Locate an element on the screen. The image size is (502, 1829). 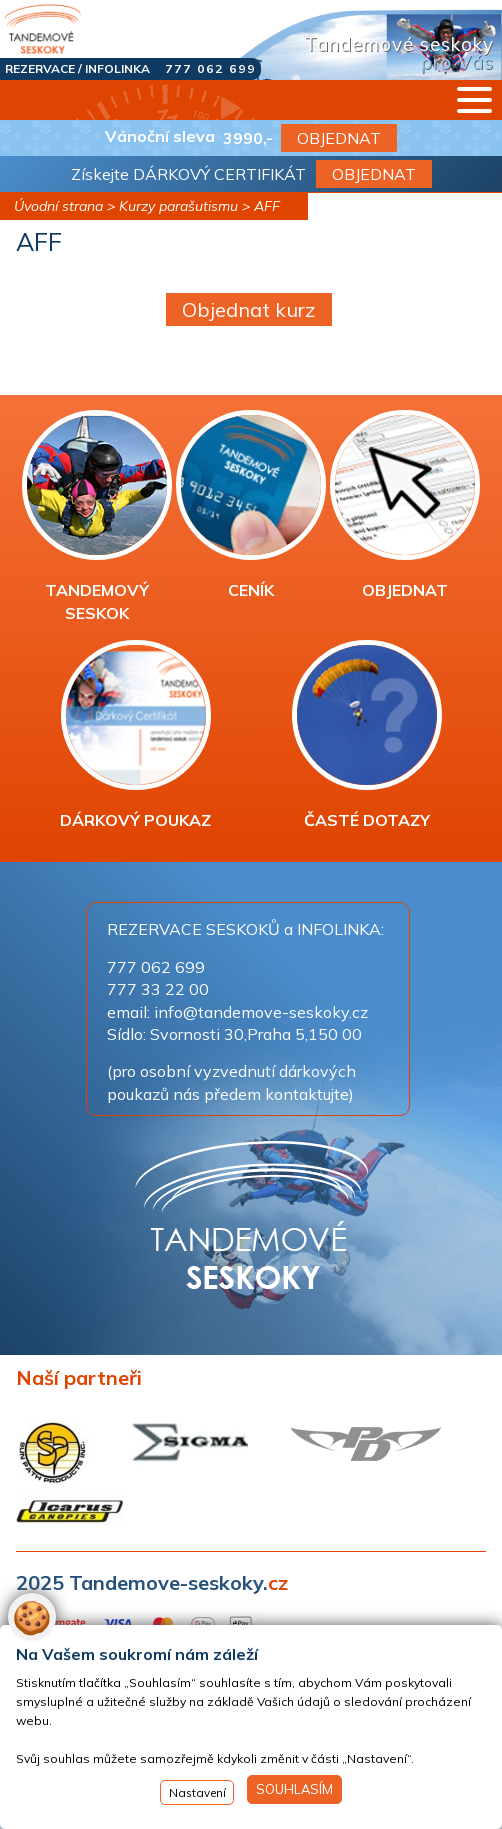
777 33 22 00 is located at coordinates (158, 989).